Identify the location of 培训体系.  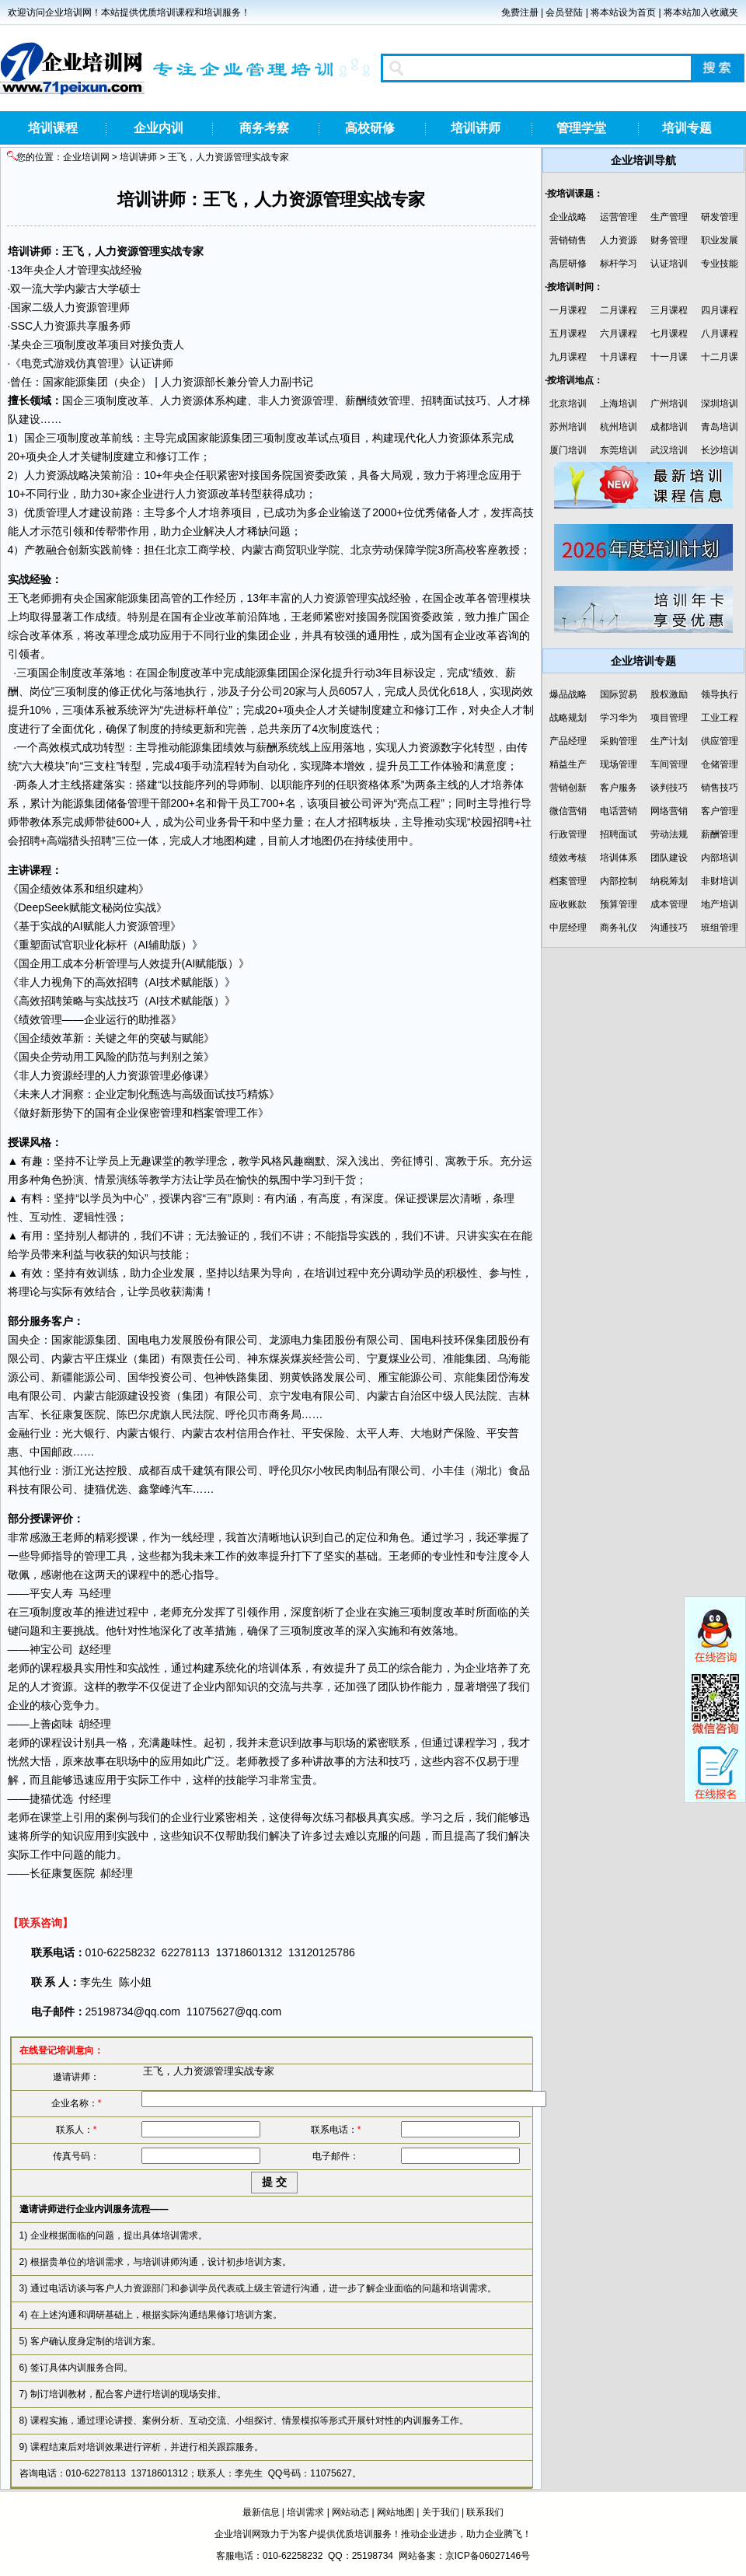
(618, 857).